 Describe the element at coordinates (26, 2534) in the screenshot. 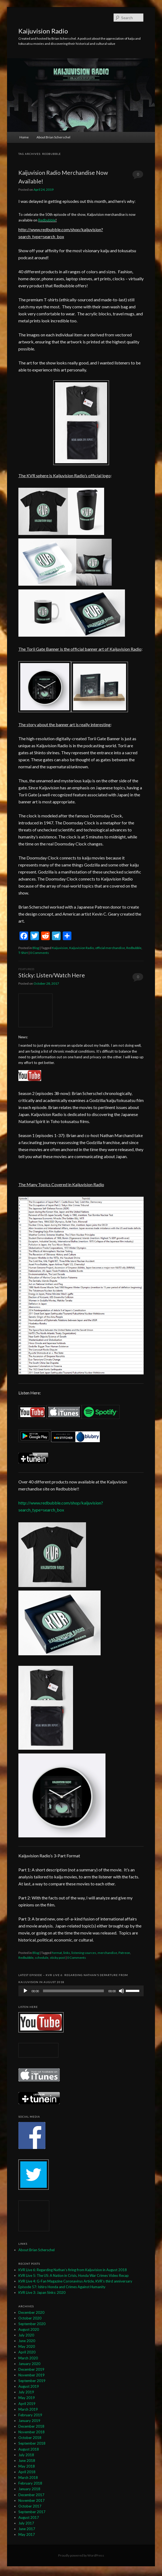

I see `May 2017` at that location.